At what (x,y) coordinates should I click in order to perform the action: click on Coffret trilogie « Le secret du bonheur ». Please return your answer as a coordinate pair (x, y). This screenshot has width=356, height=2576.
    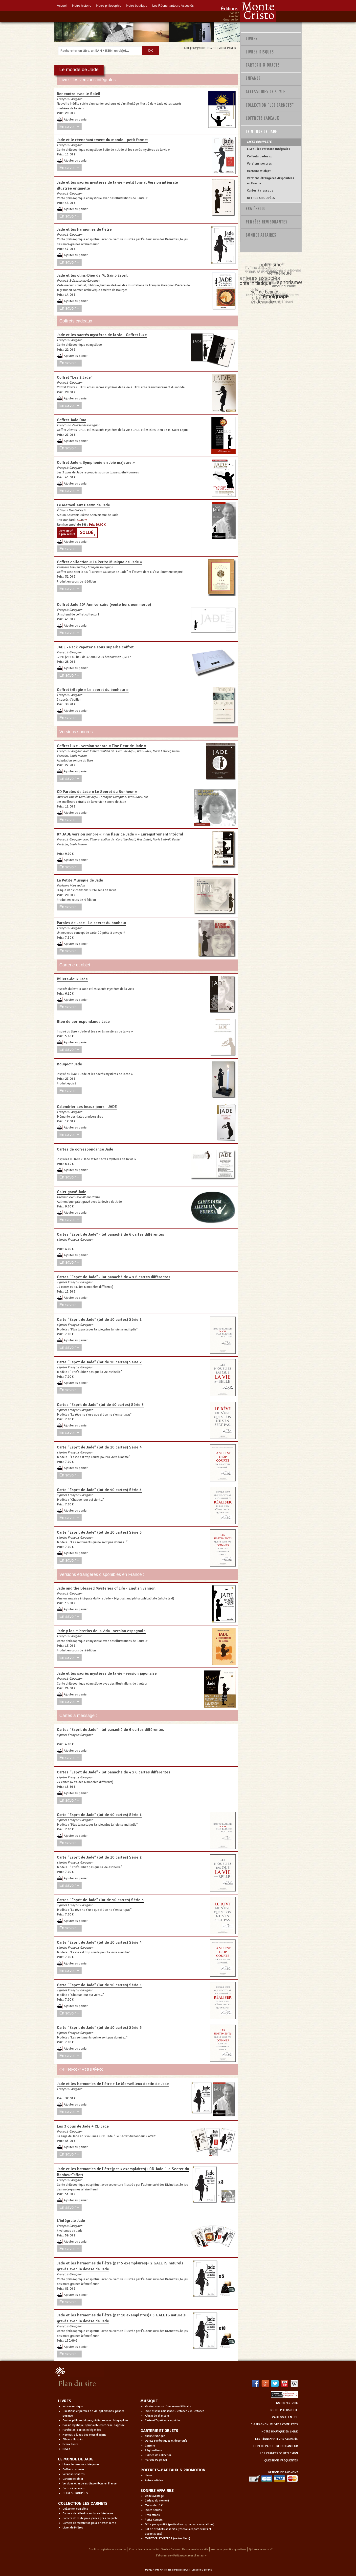
    Looking at the image, I should click on (93, 689).